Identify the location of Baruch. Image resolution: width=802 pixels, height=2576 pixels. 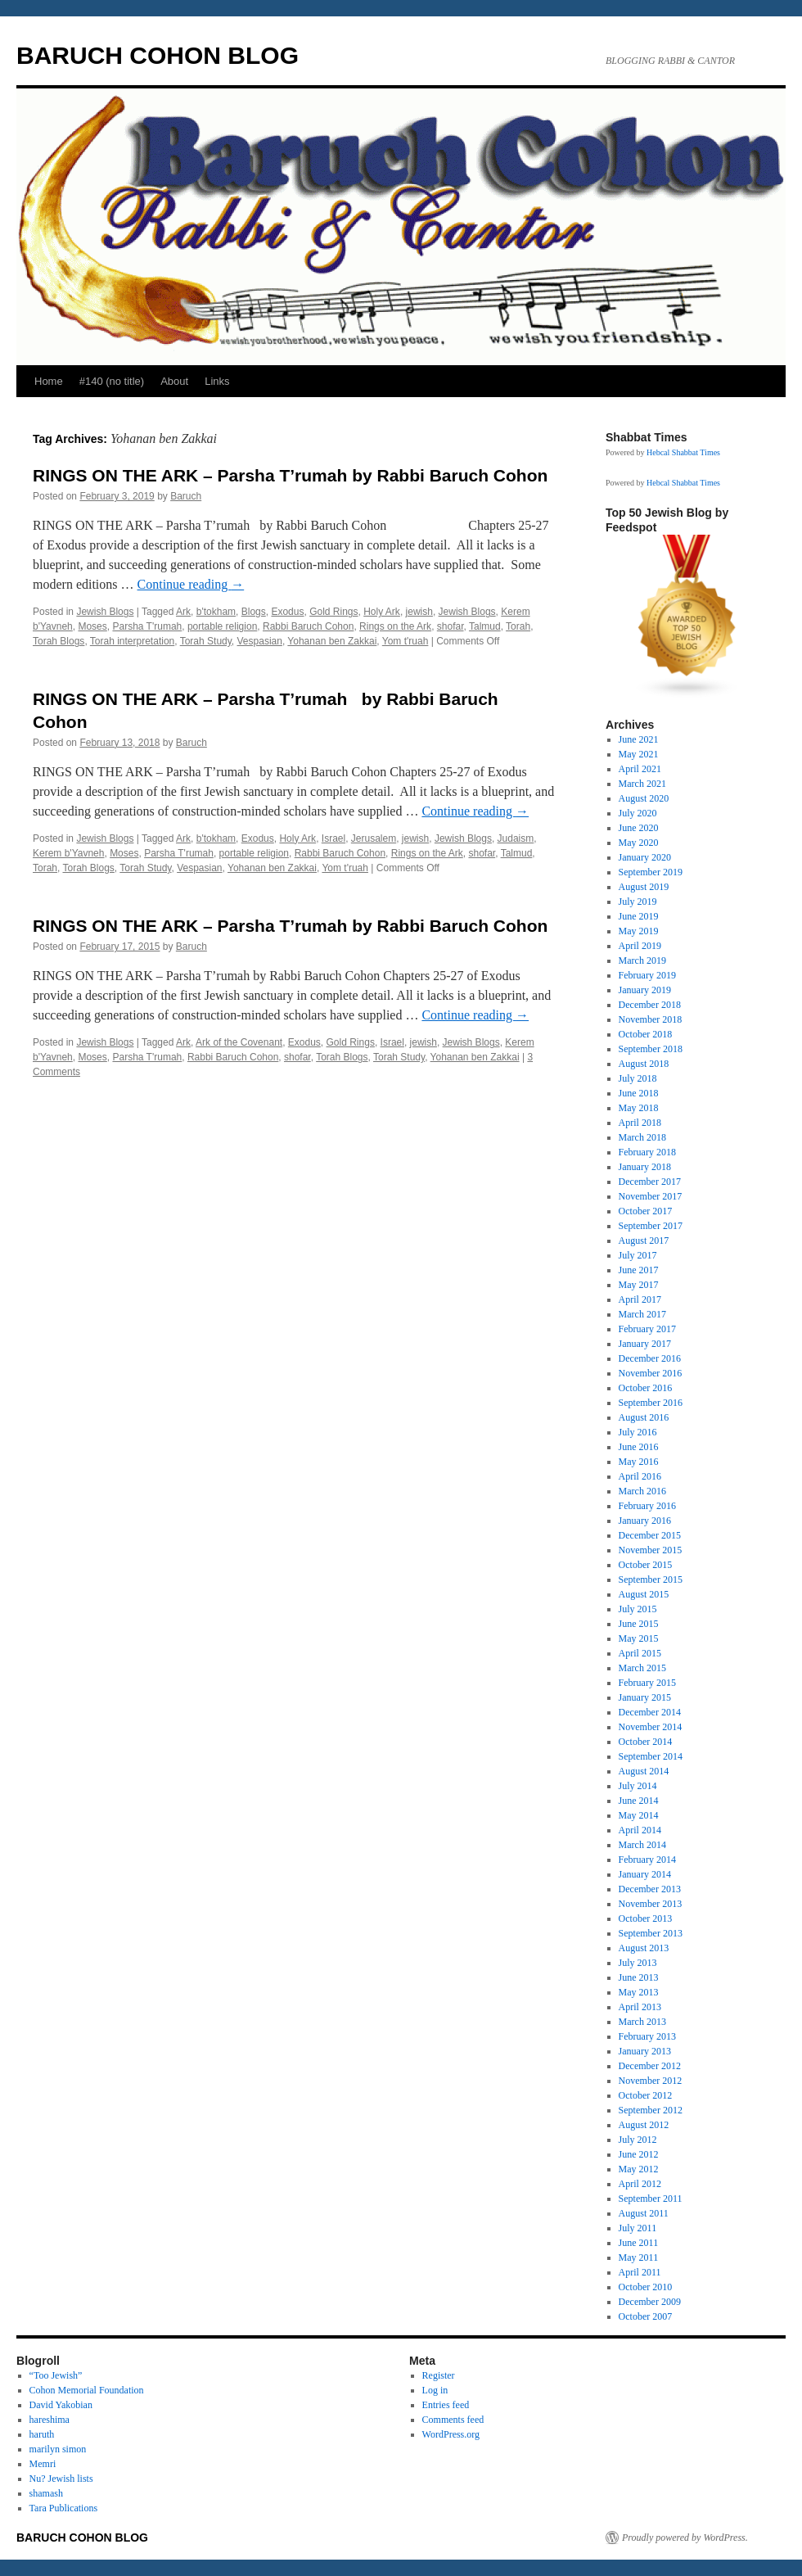
(185, 496).